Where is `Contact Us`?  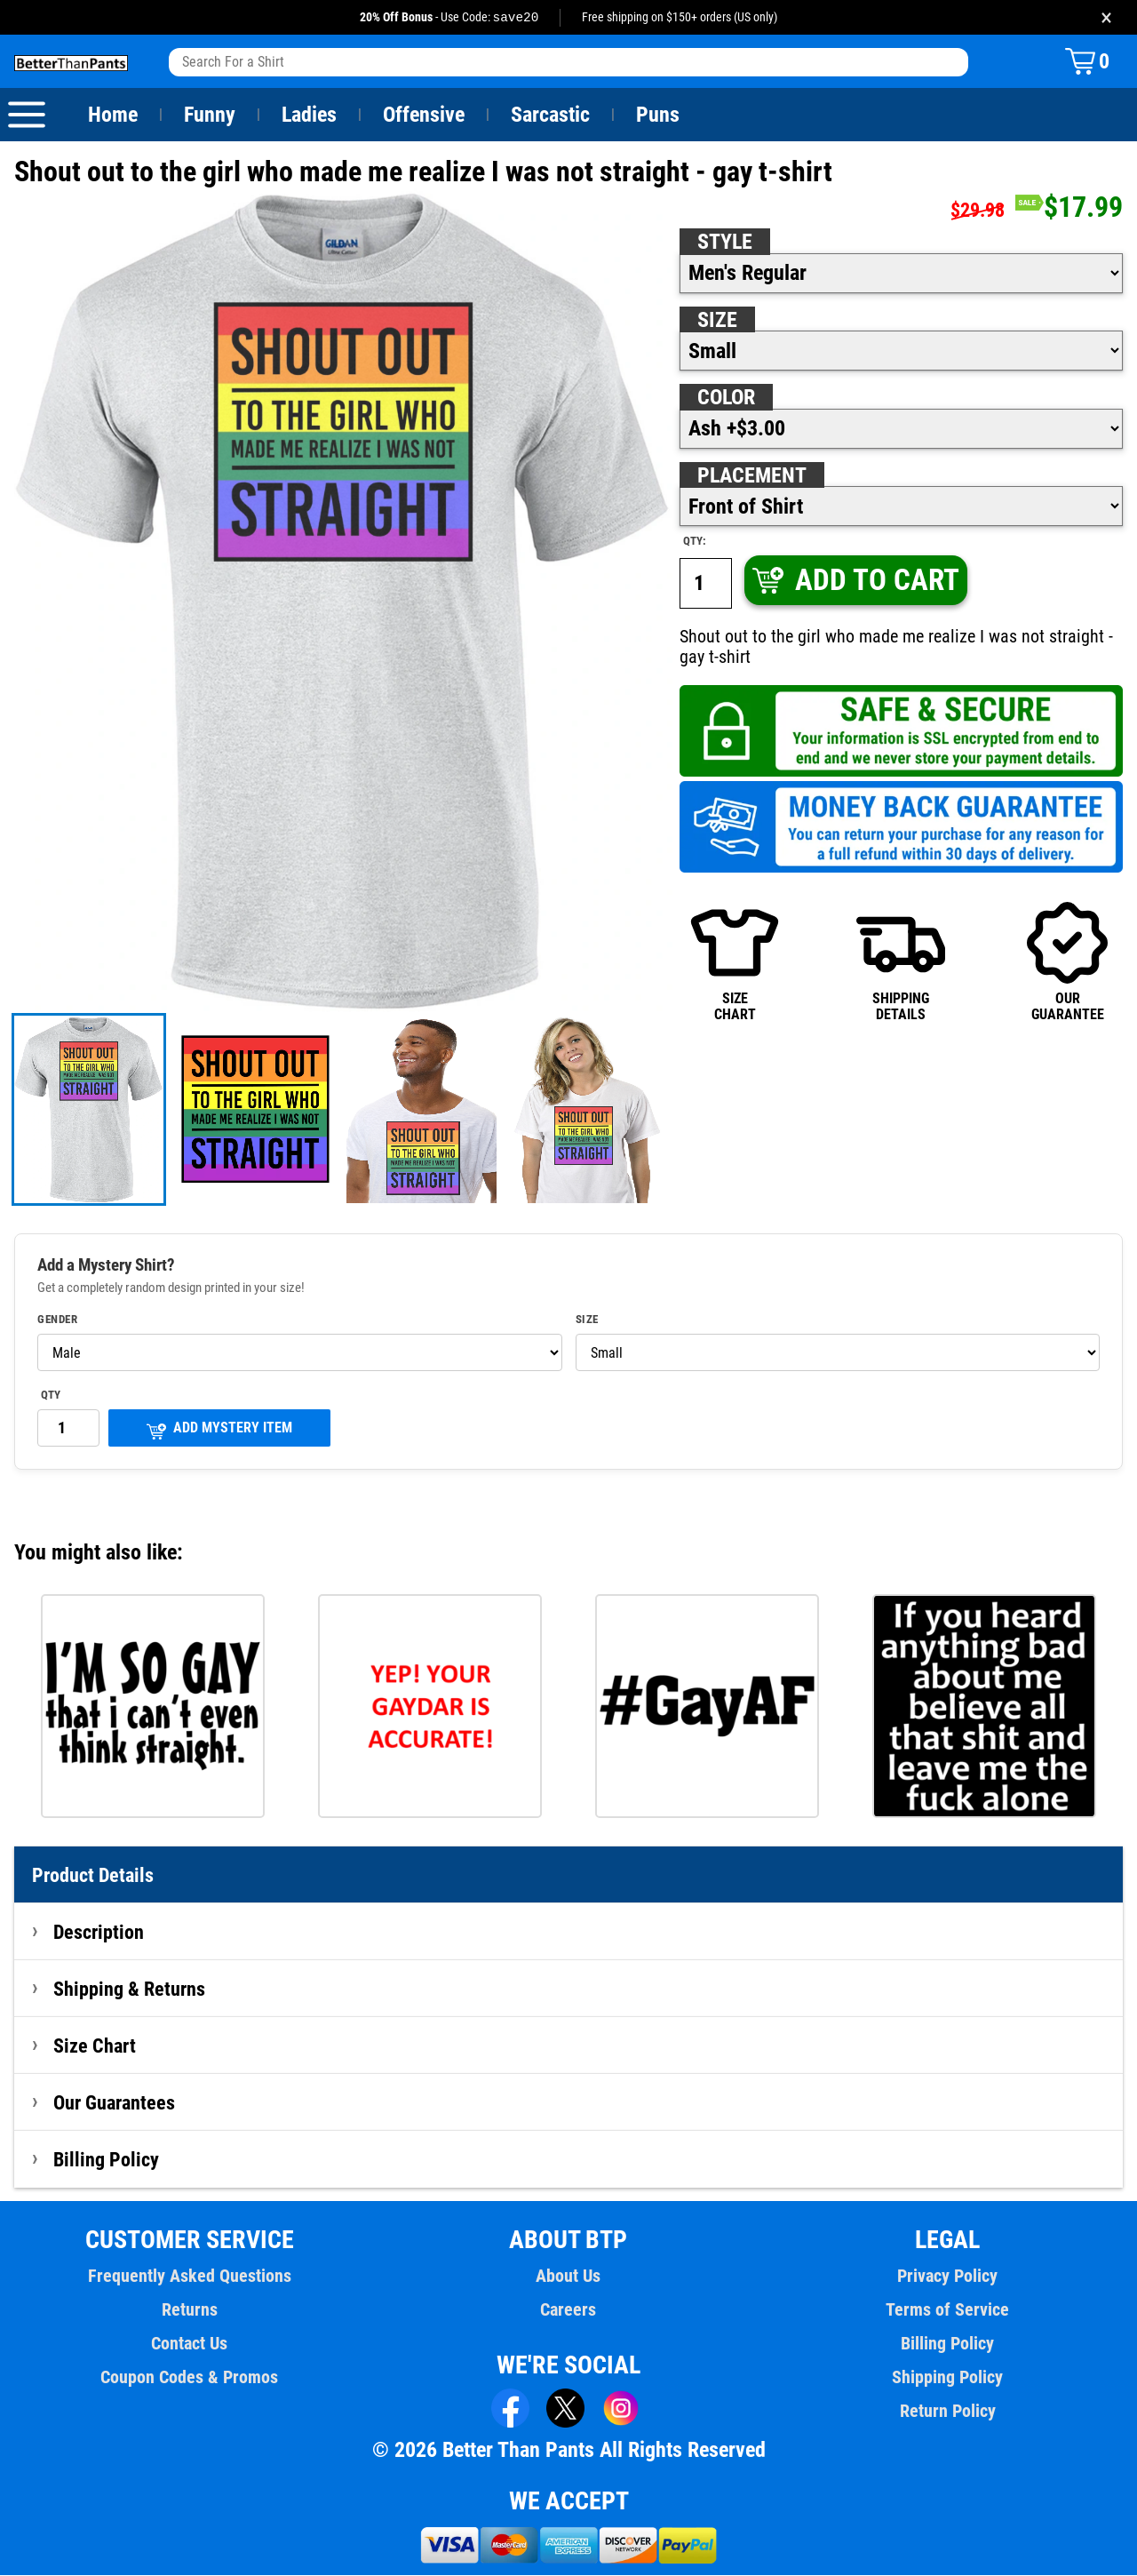
Contact Us is located at coordinates (189, 2344).